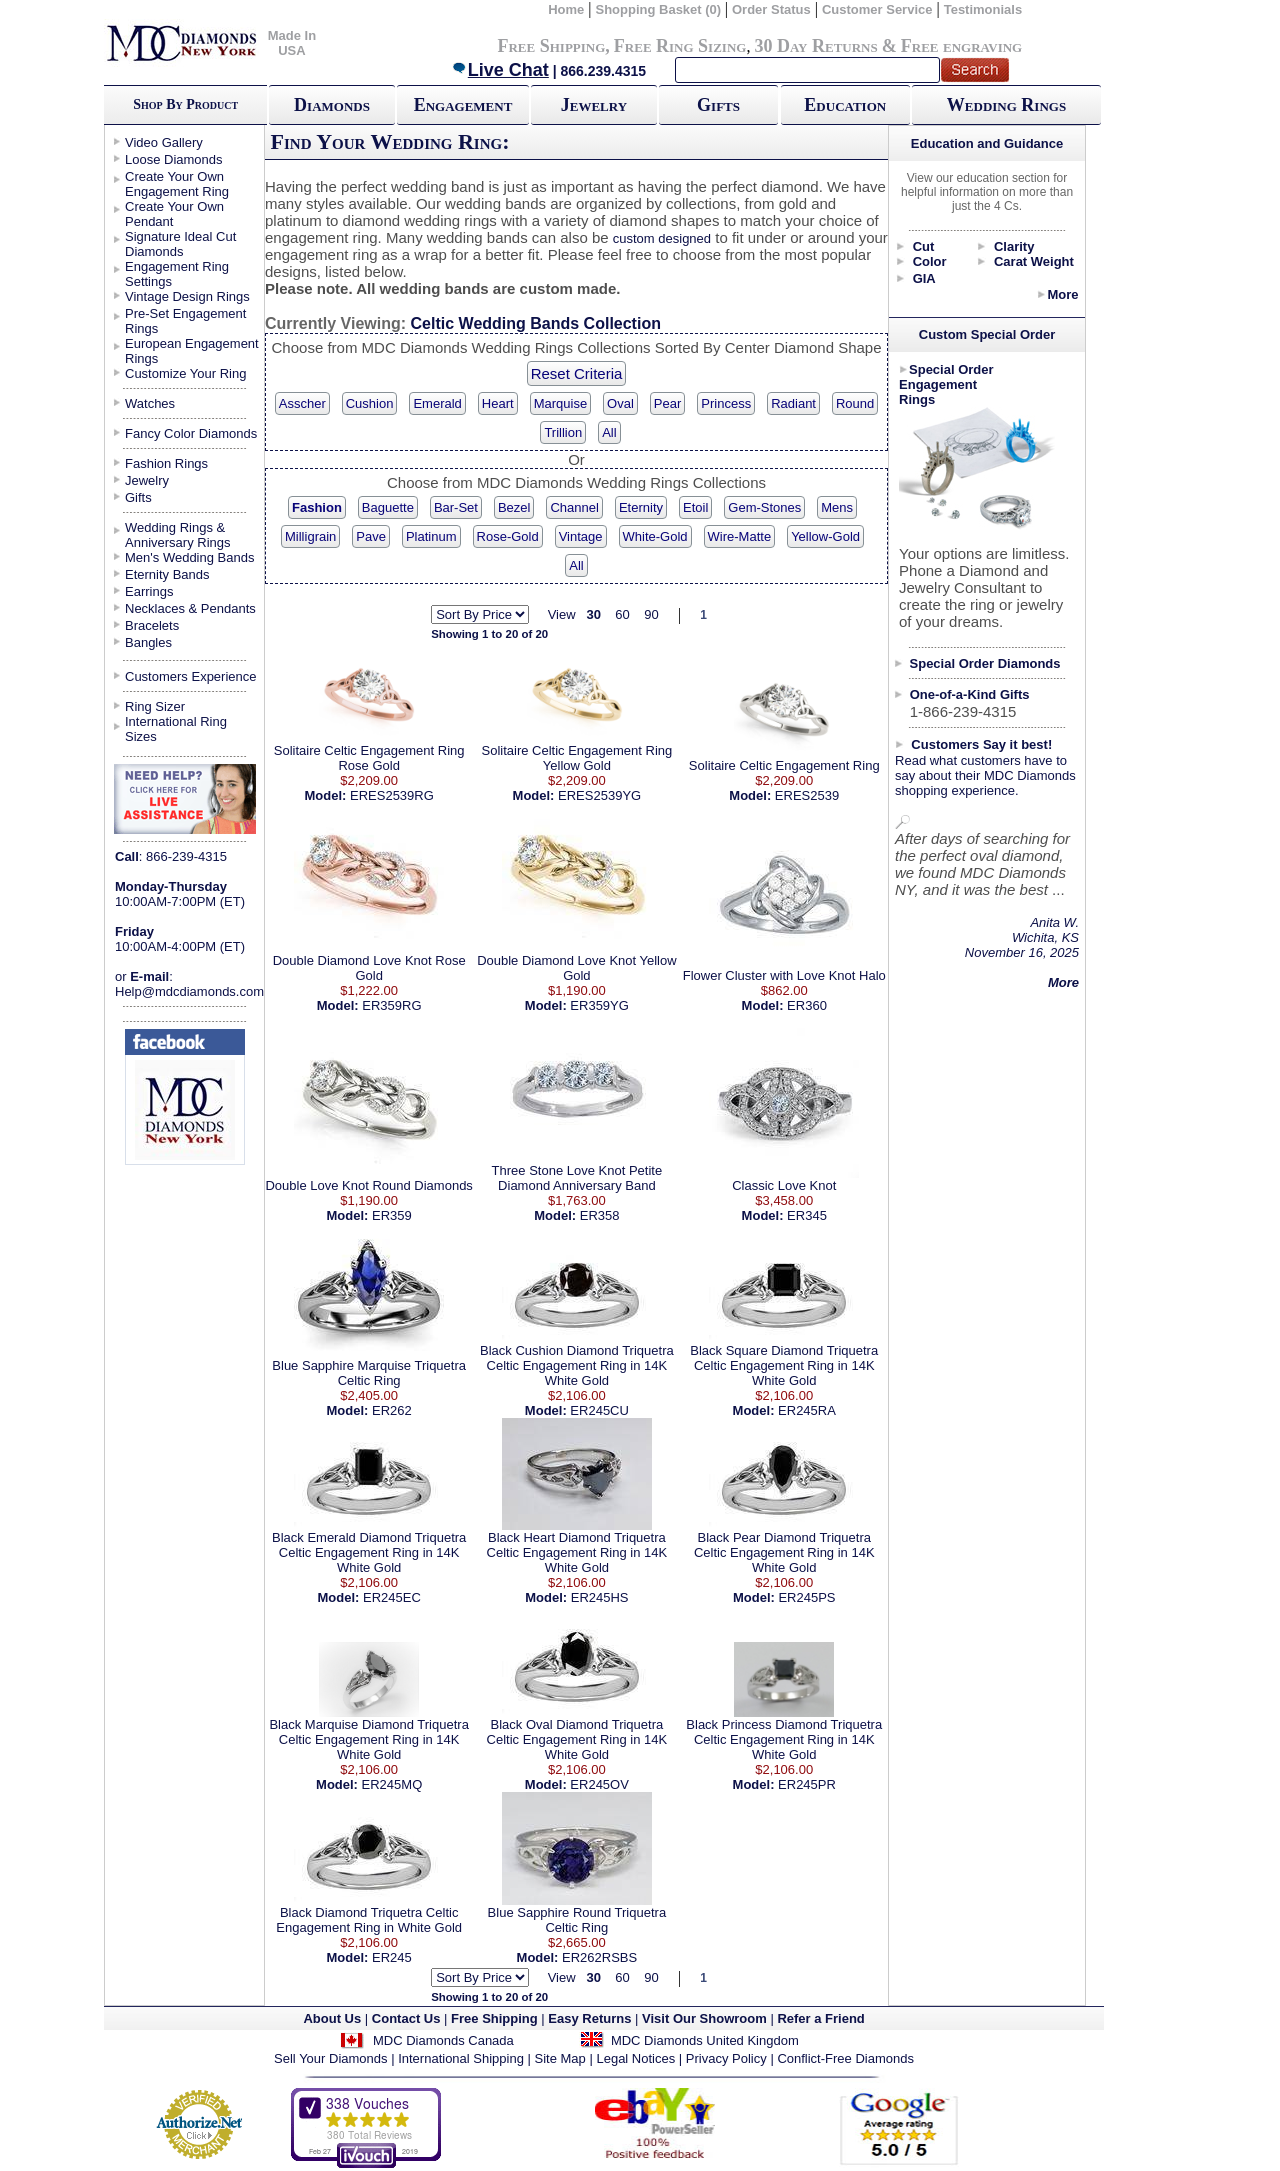 This screenshot has width=1280, height=2171. Describe the element at coordinates (178, 535) in the screenshot. I see `Wedding Rings & Anniversary Rings` at that location.